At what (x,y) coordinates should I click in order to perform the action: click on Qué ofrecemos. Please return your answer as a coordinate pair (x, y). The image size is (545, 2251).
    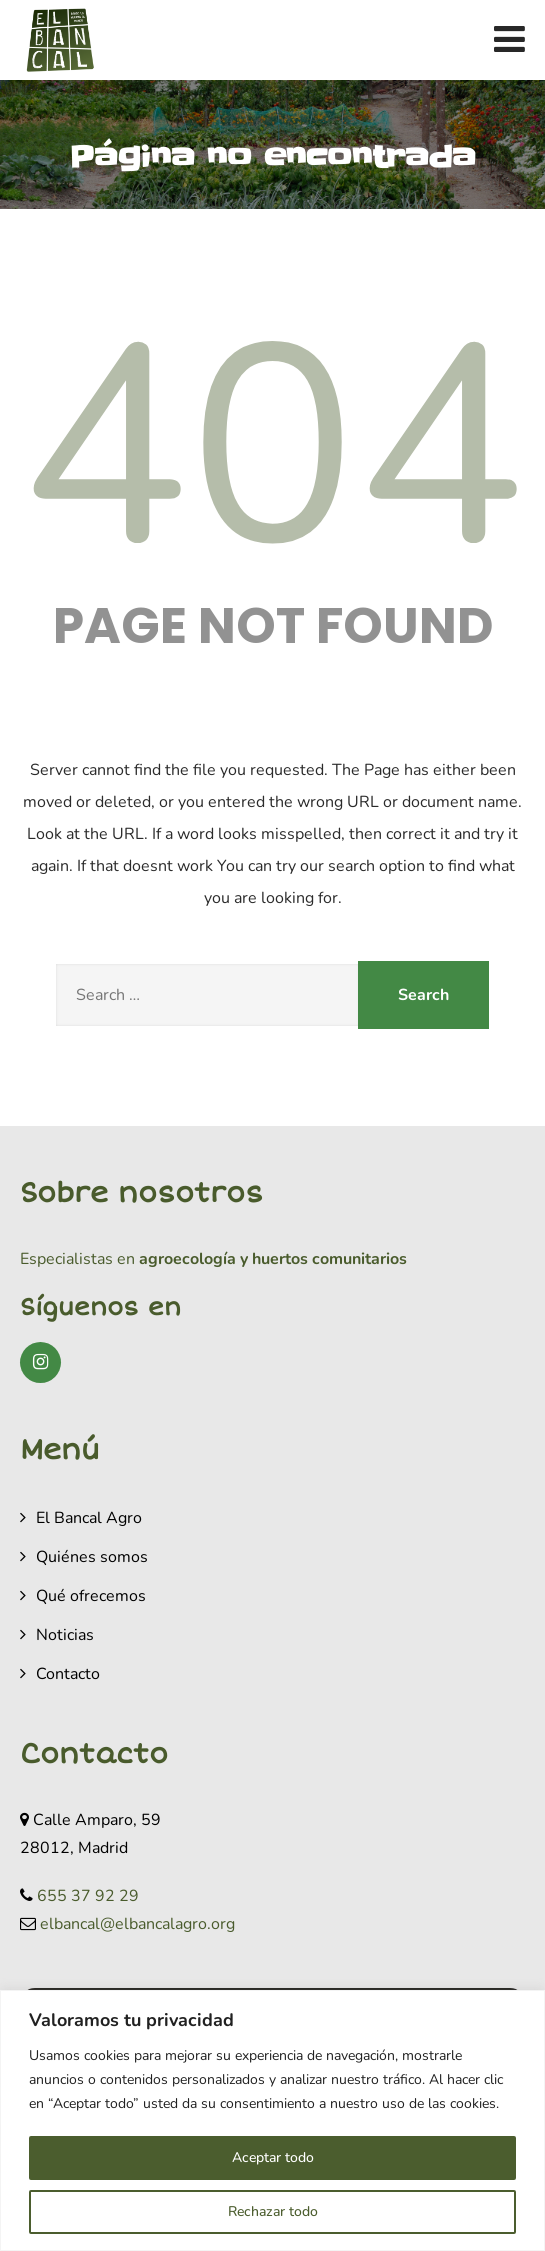
    Looking at the image, I should click on (91, 1596).